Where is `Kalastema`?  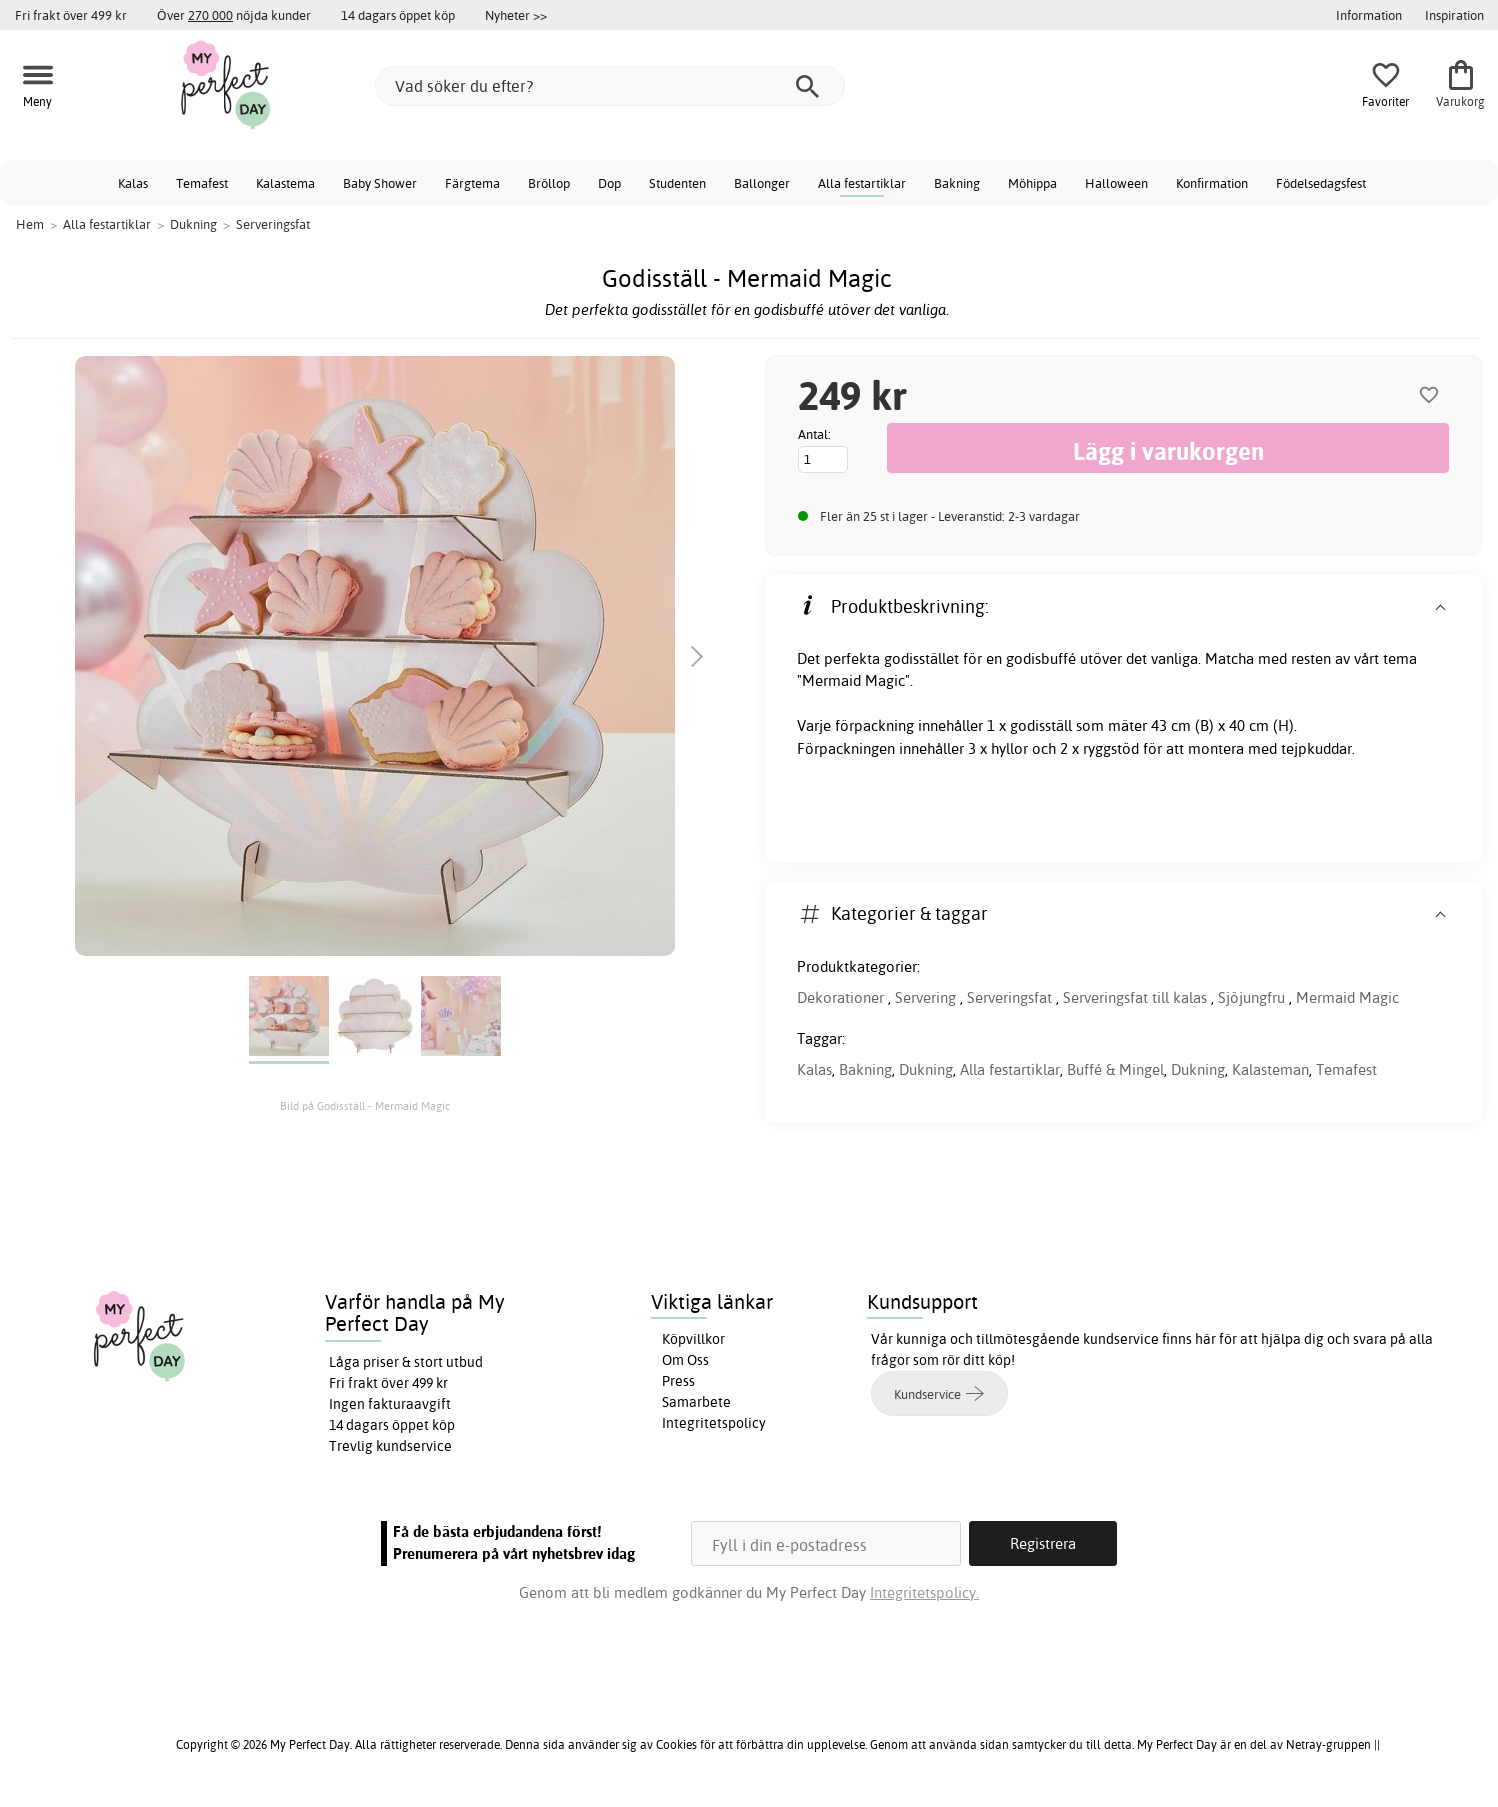 Kalastema is located at coordinates (285, 183).